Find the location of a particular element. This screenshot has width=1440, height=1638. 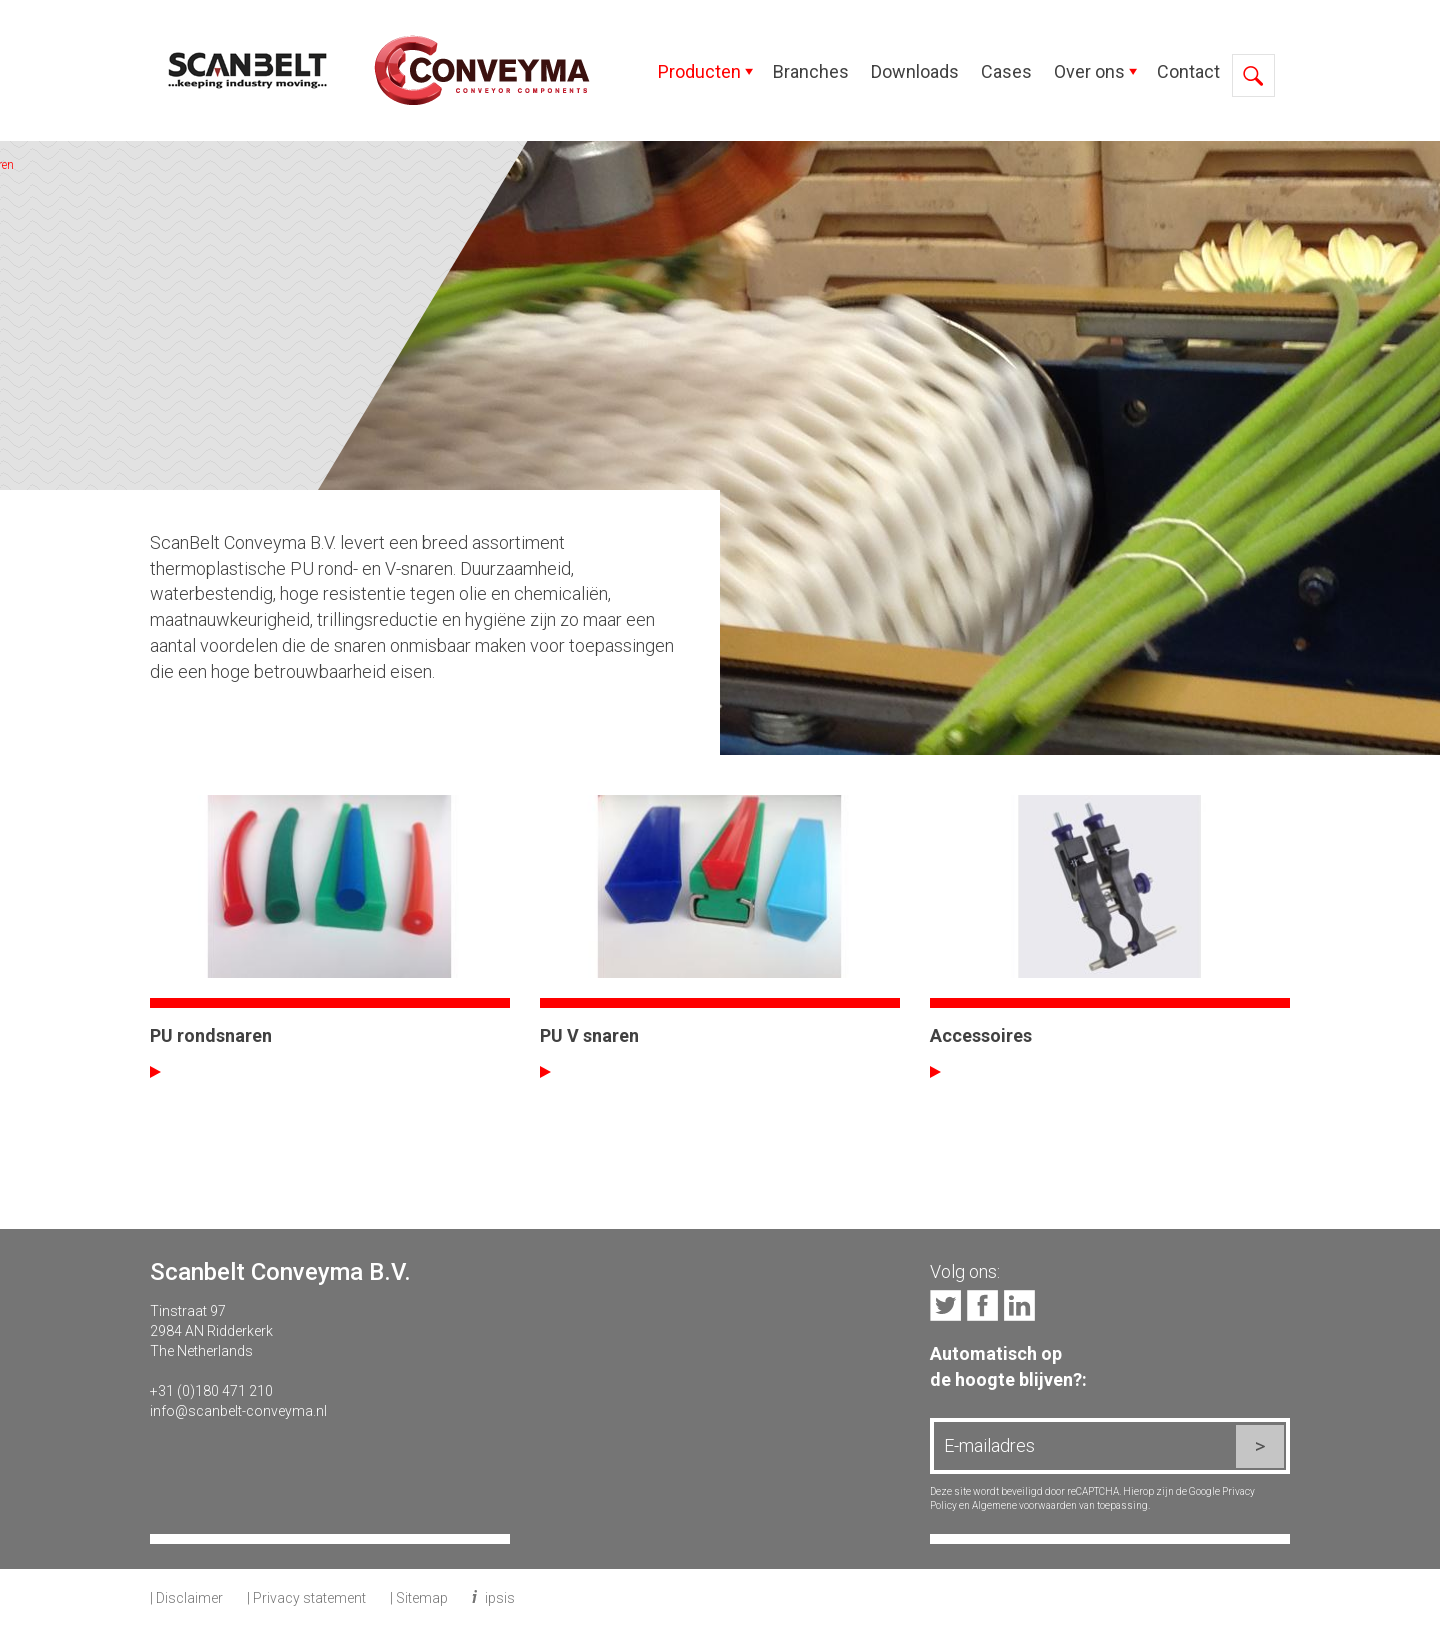

info@scanbelt-conveyma.nl is located at coordinates (238, 1411).